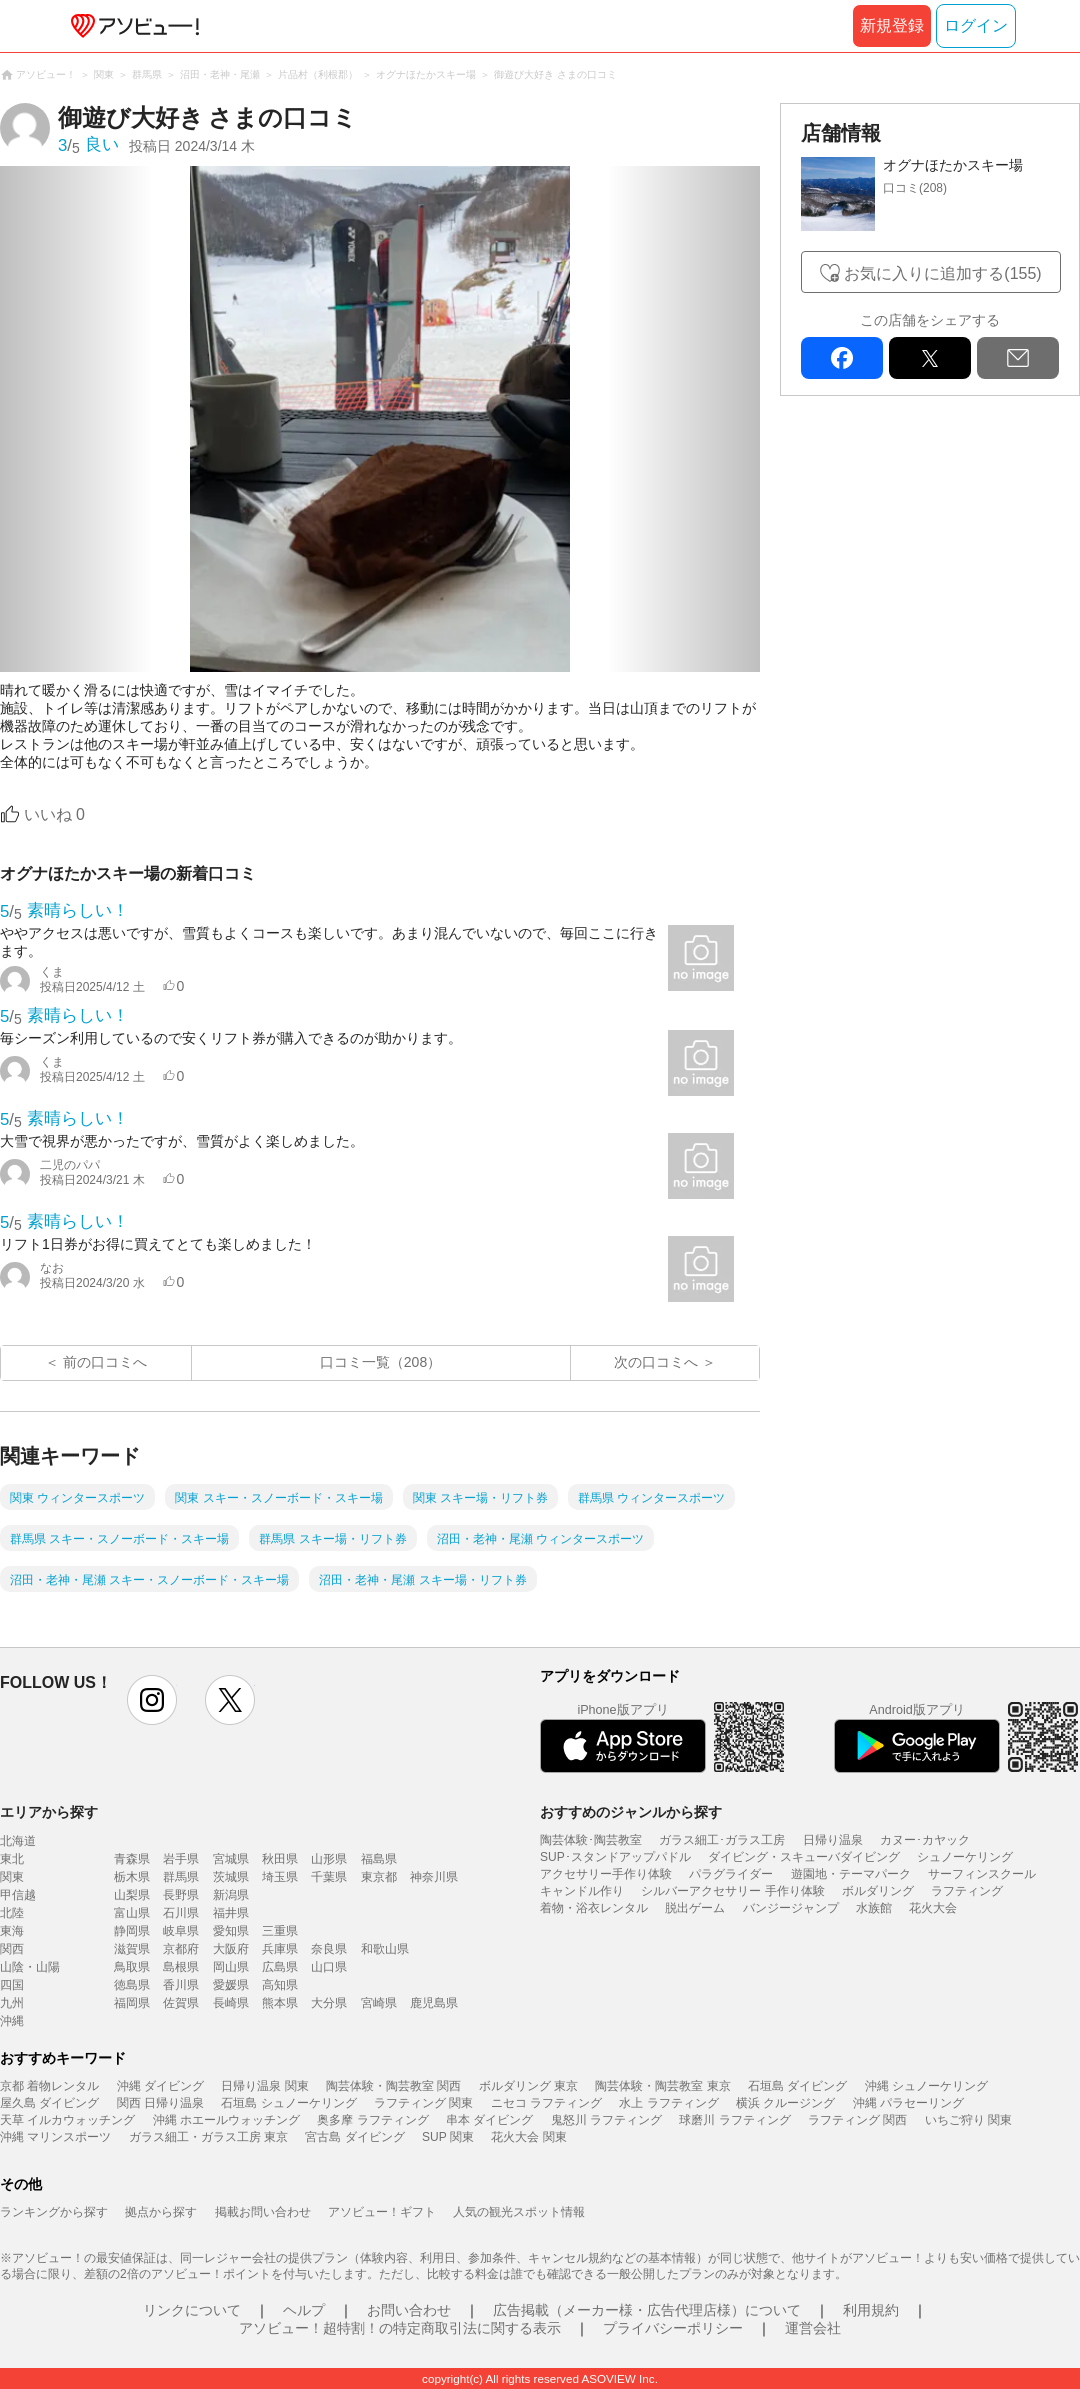 This screenshot has height=2389, width=1080. I want to click on 岩手県, so click(181, 1859).